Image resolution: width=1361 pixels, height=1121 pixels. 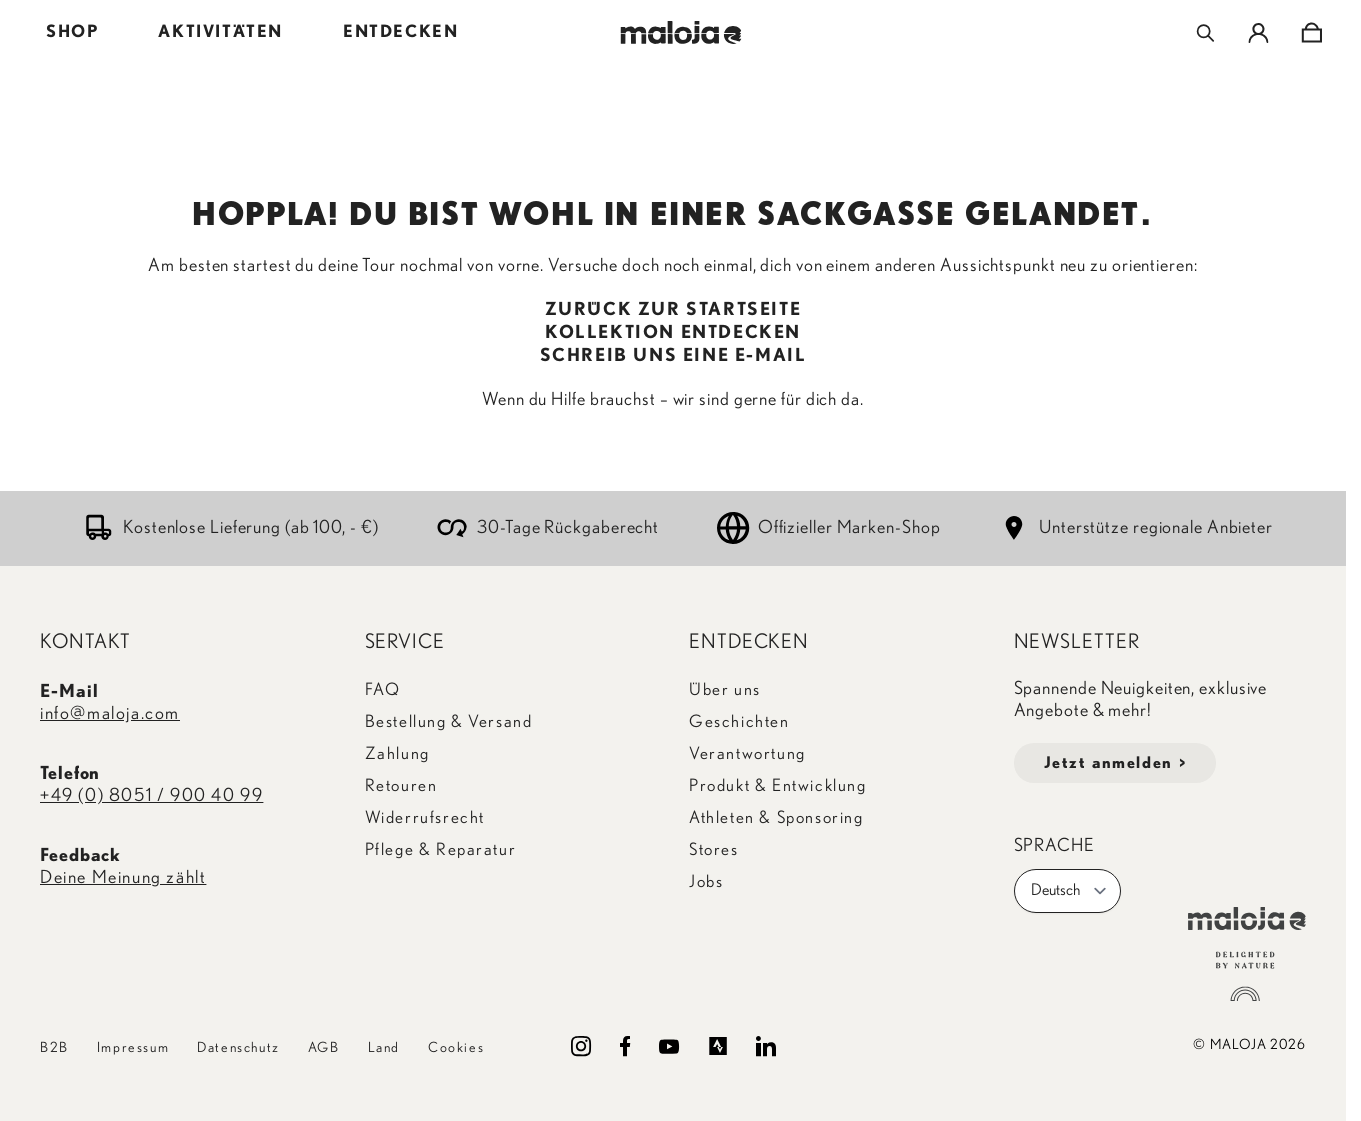 What do you see at coordinates (1115, 763) in the screenshot?
I see `Jetzt anmelden >` at bounding box center [1115, 763].